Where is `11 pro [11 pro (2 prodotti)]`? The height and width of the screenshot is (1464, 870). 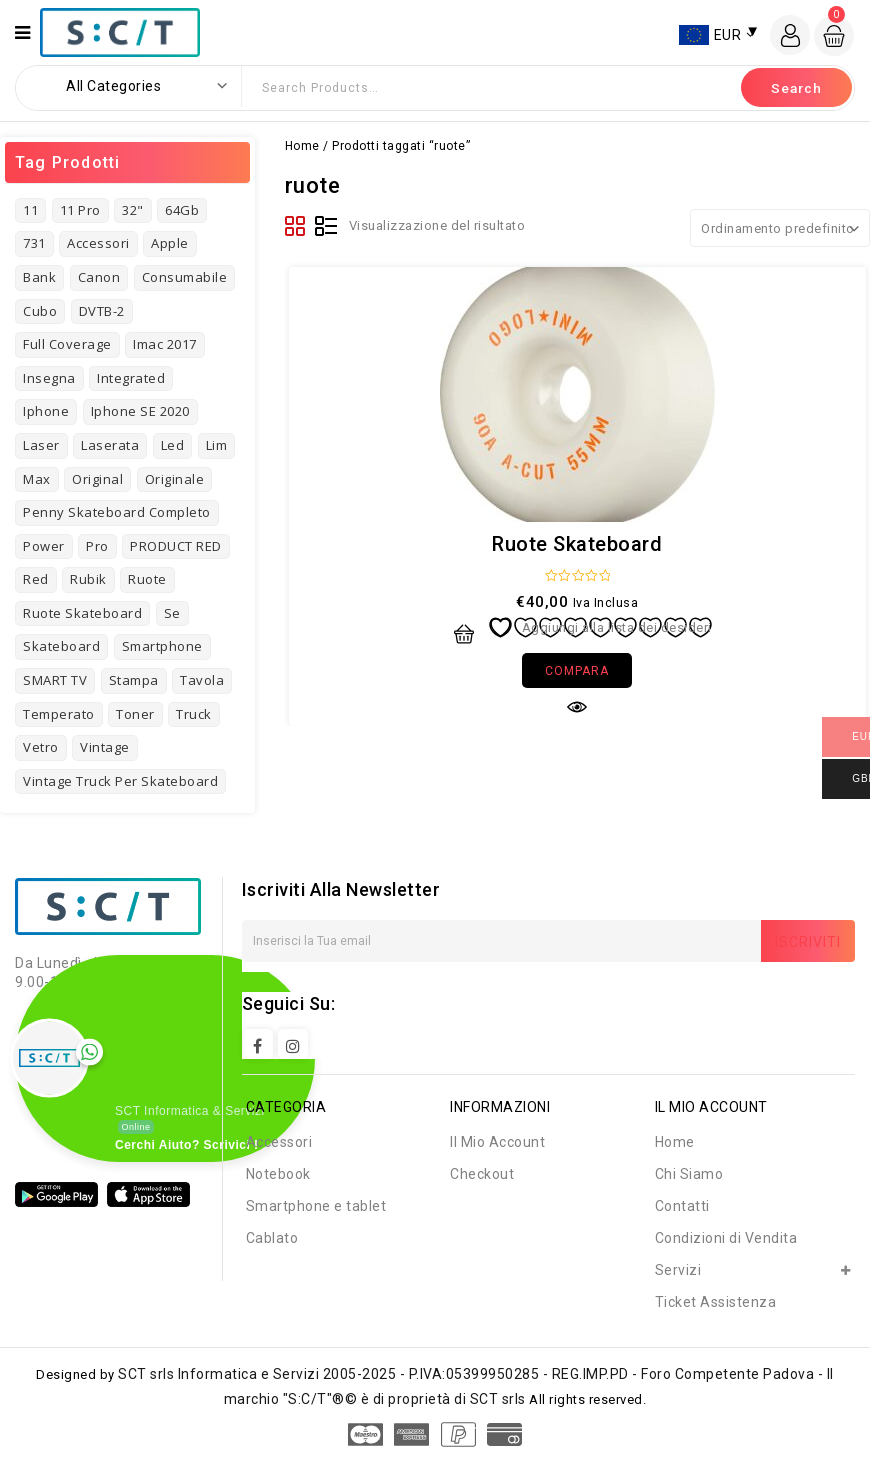 11 pro [11 pro (2 prodotti)] is located at coordinates (80, 210).